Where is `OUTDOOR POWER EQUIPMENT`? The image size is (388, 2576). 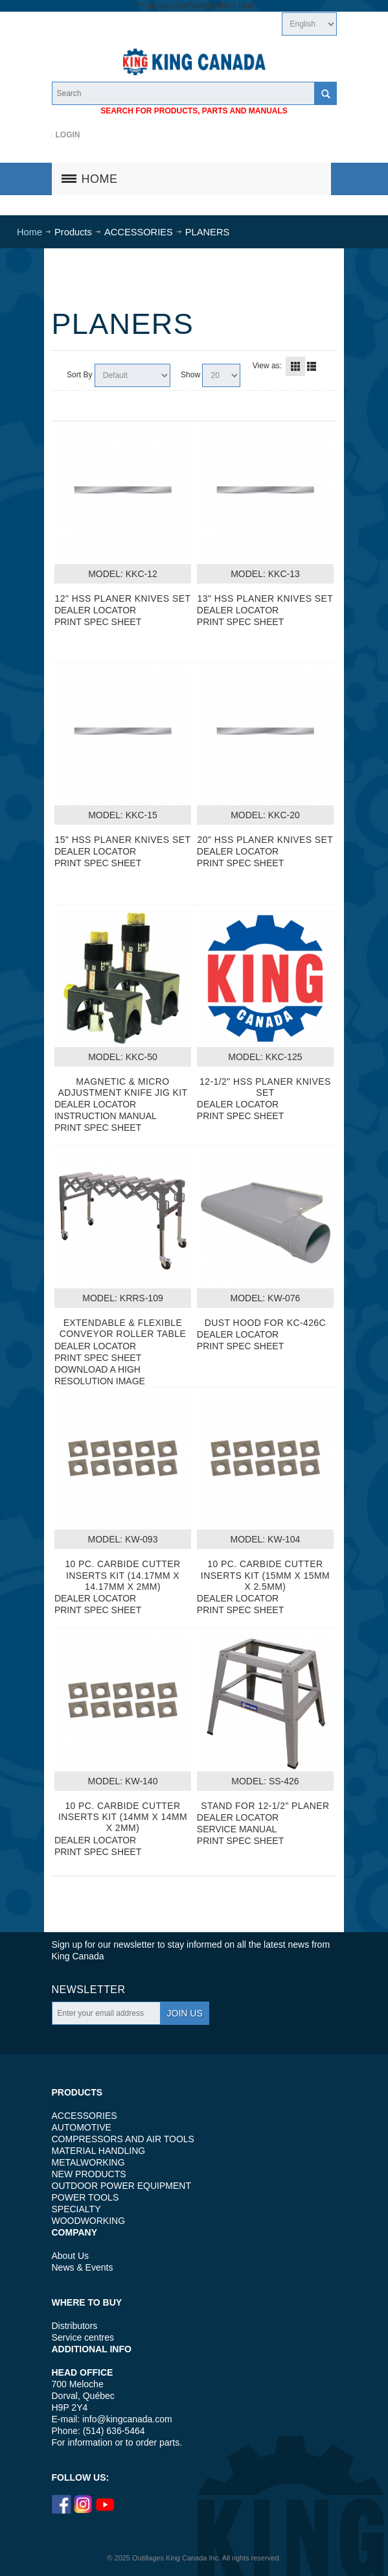 OUTDOOR POWER EQUIPMENT is located at coordinates (121, 2185).